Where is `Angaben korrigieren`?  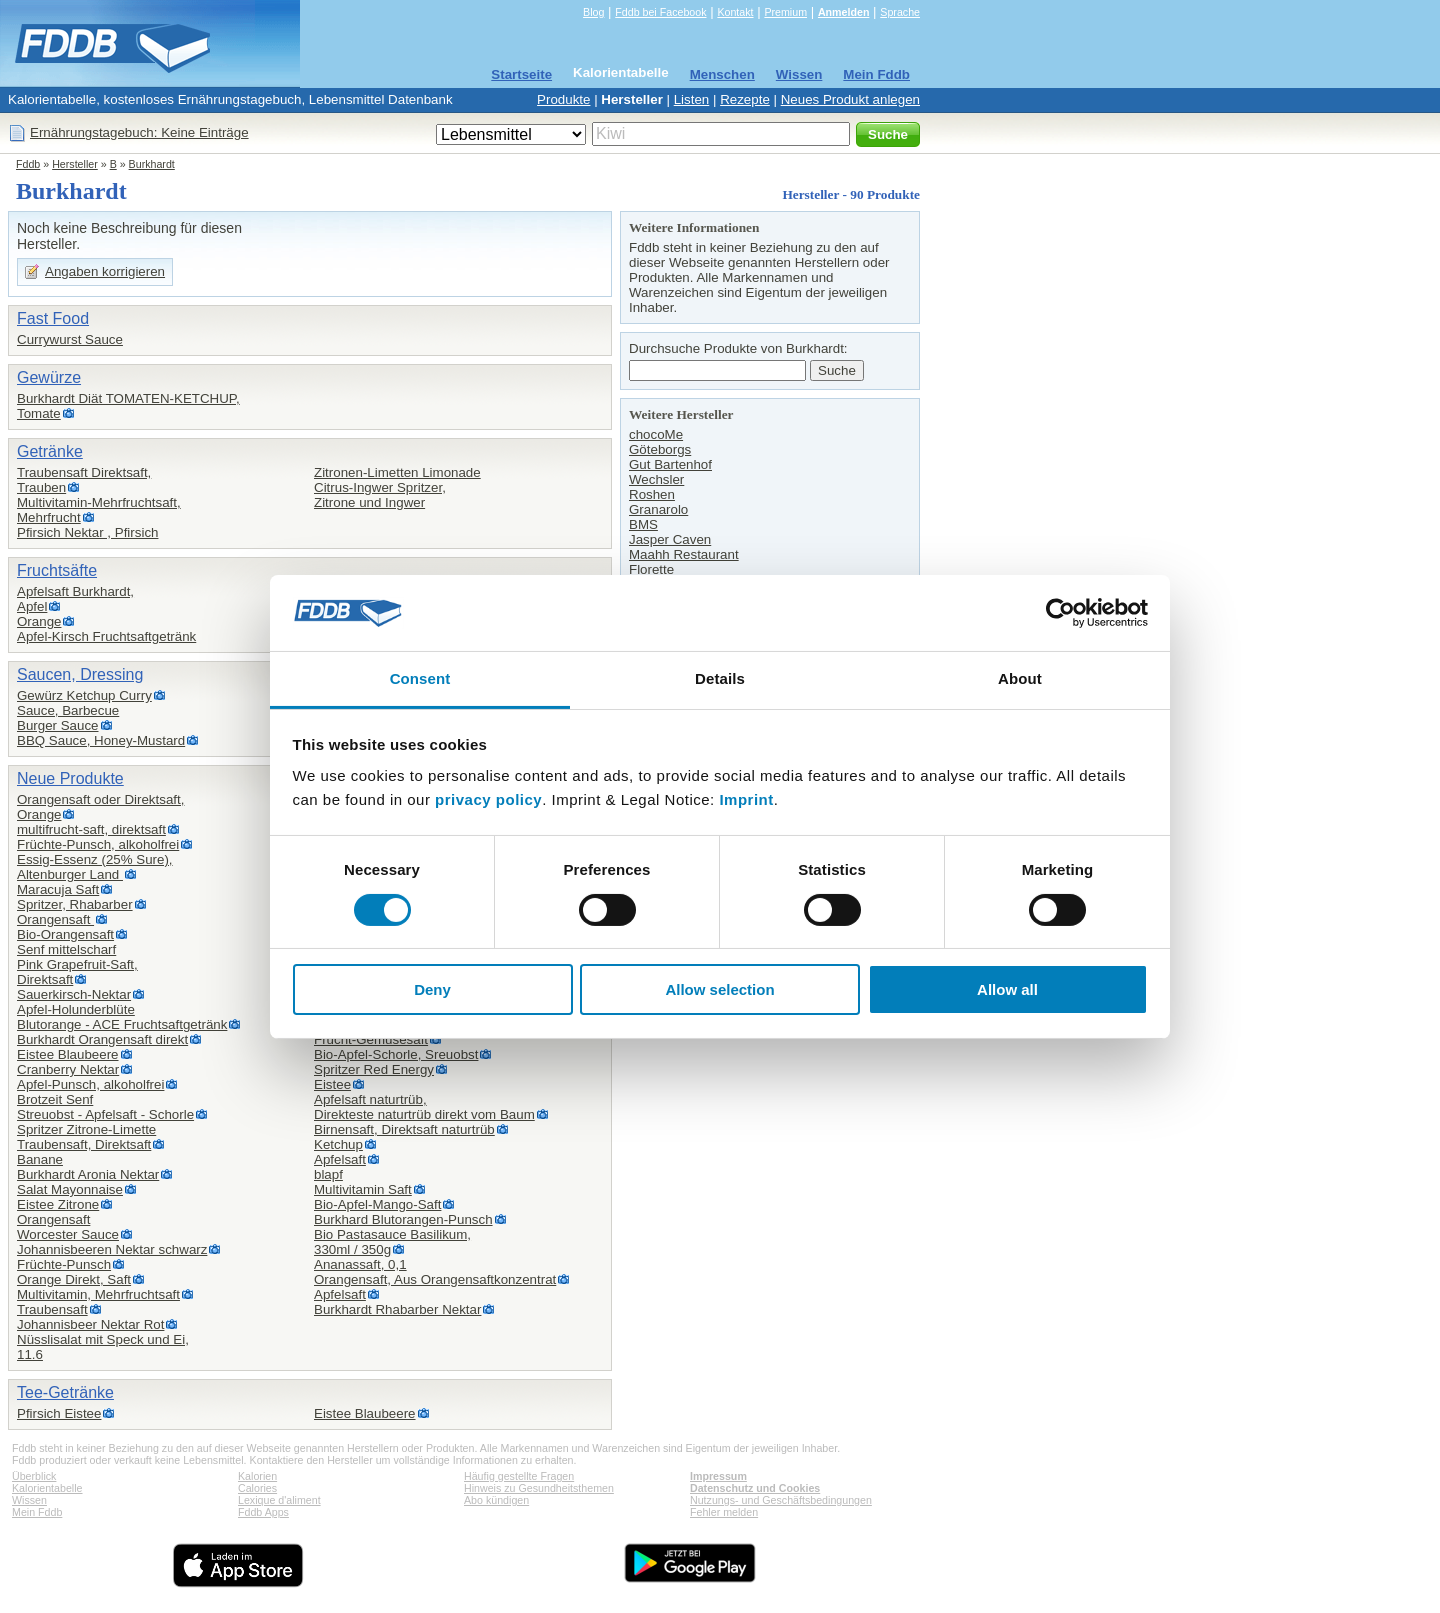 Angaben korrigieren is located at coordinates (105, 271).